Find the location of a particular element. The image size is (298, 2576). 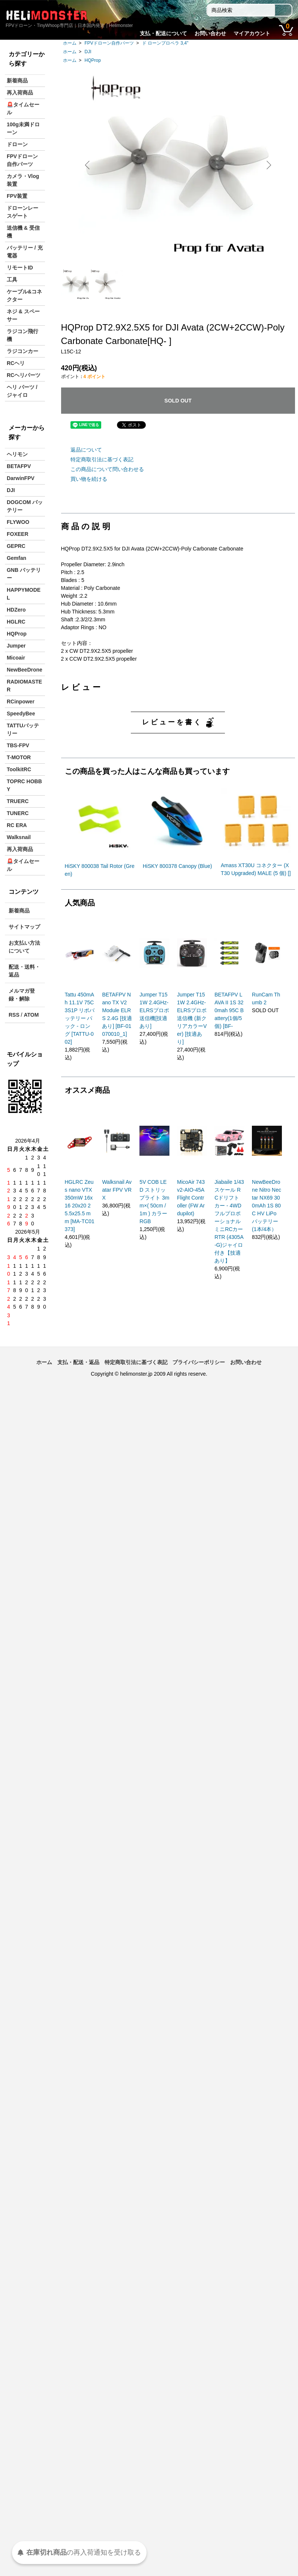

SOLD OUT is located at coordinates (178, 401).